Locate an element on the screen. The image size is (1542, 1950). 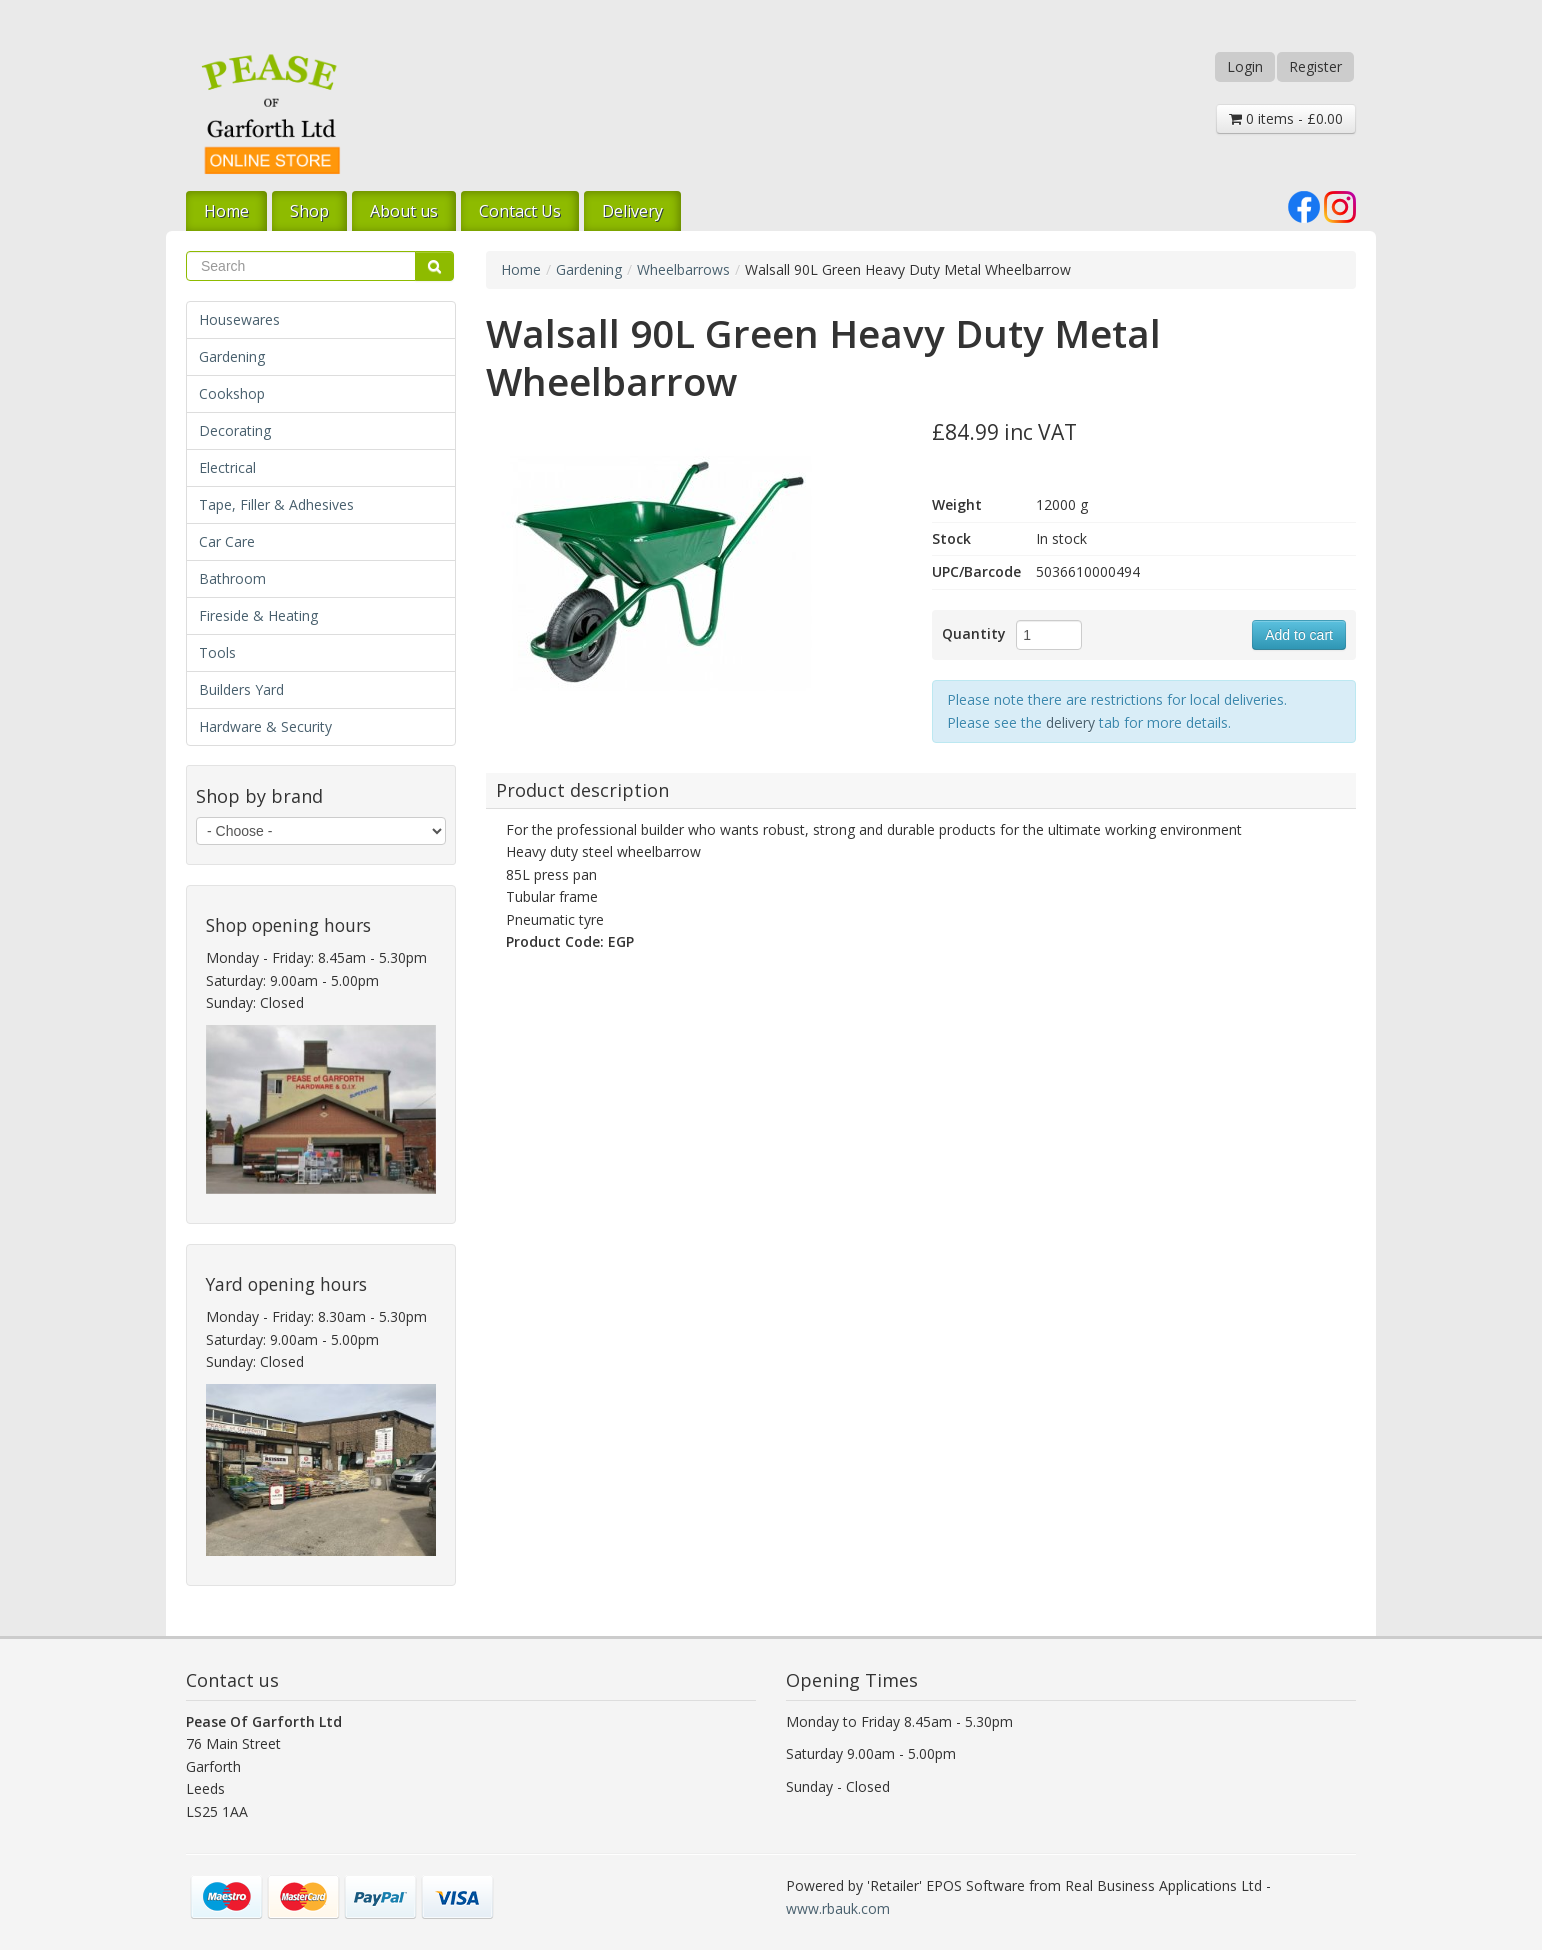
Car Care is located at coordinates (227, 541).